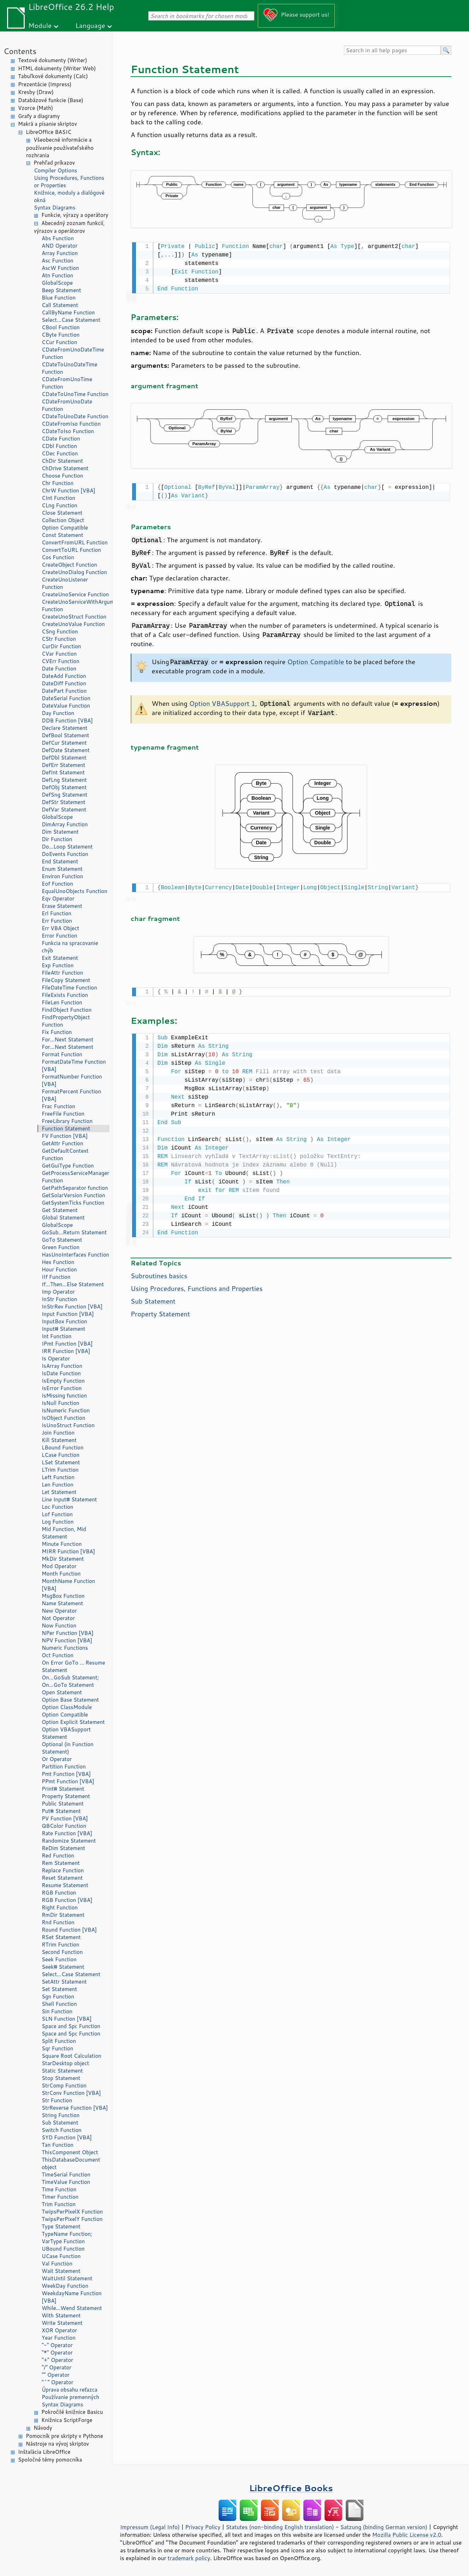 Image resolution: width=469 pixels, height=2576 pixels. What do you see at coordinates (57, 1507) in the screenshot?
I see `Loc Function` at bounding box center [57, 1507].